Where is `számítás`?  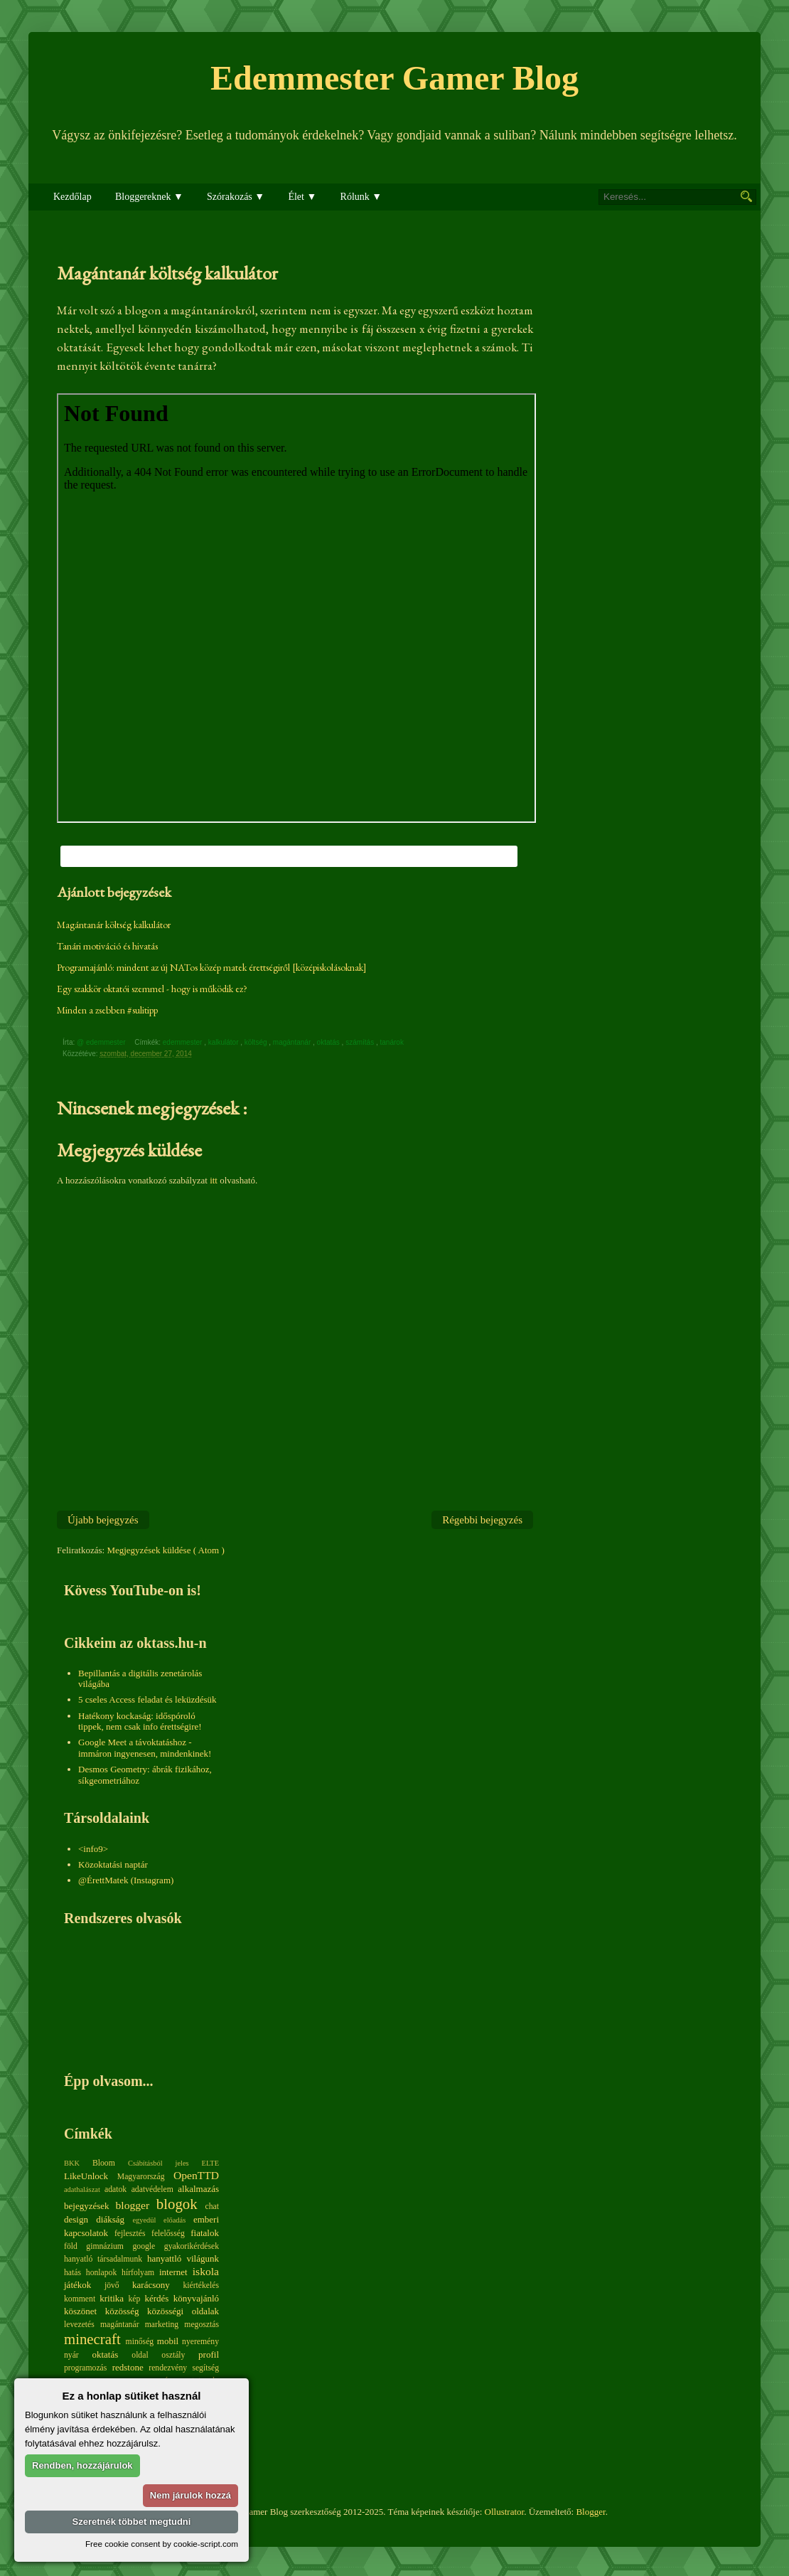
számítás is located at coordinates (360, 1042).